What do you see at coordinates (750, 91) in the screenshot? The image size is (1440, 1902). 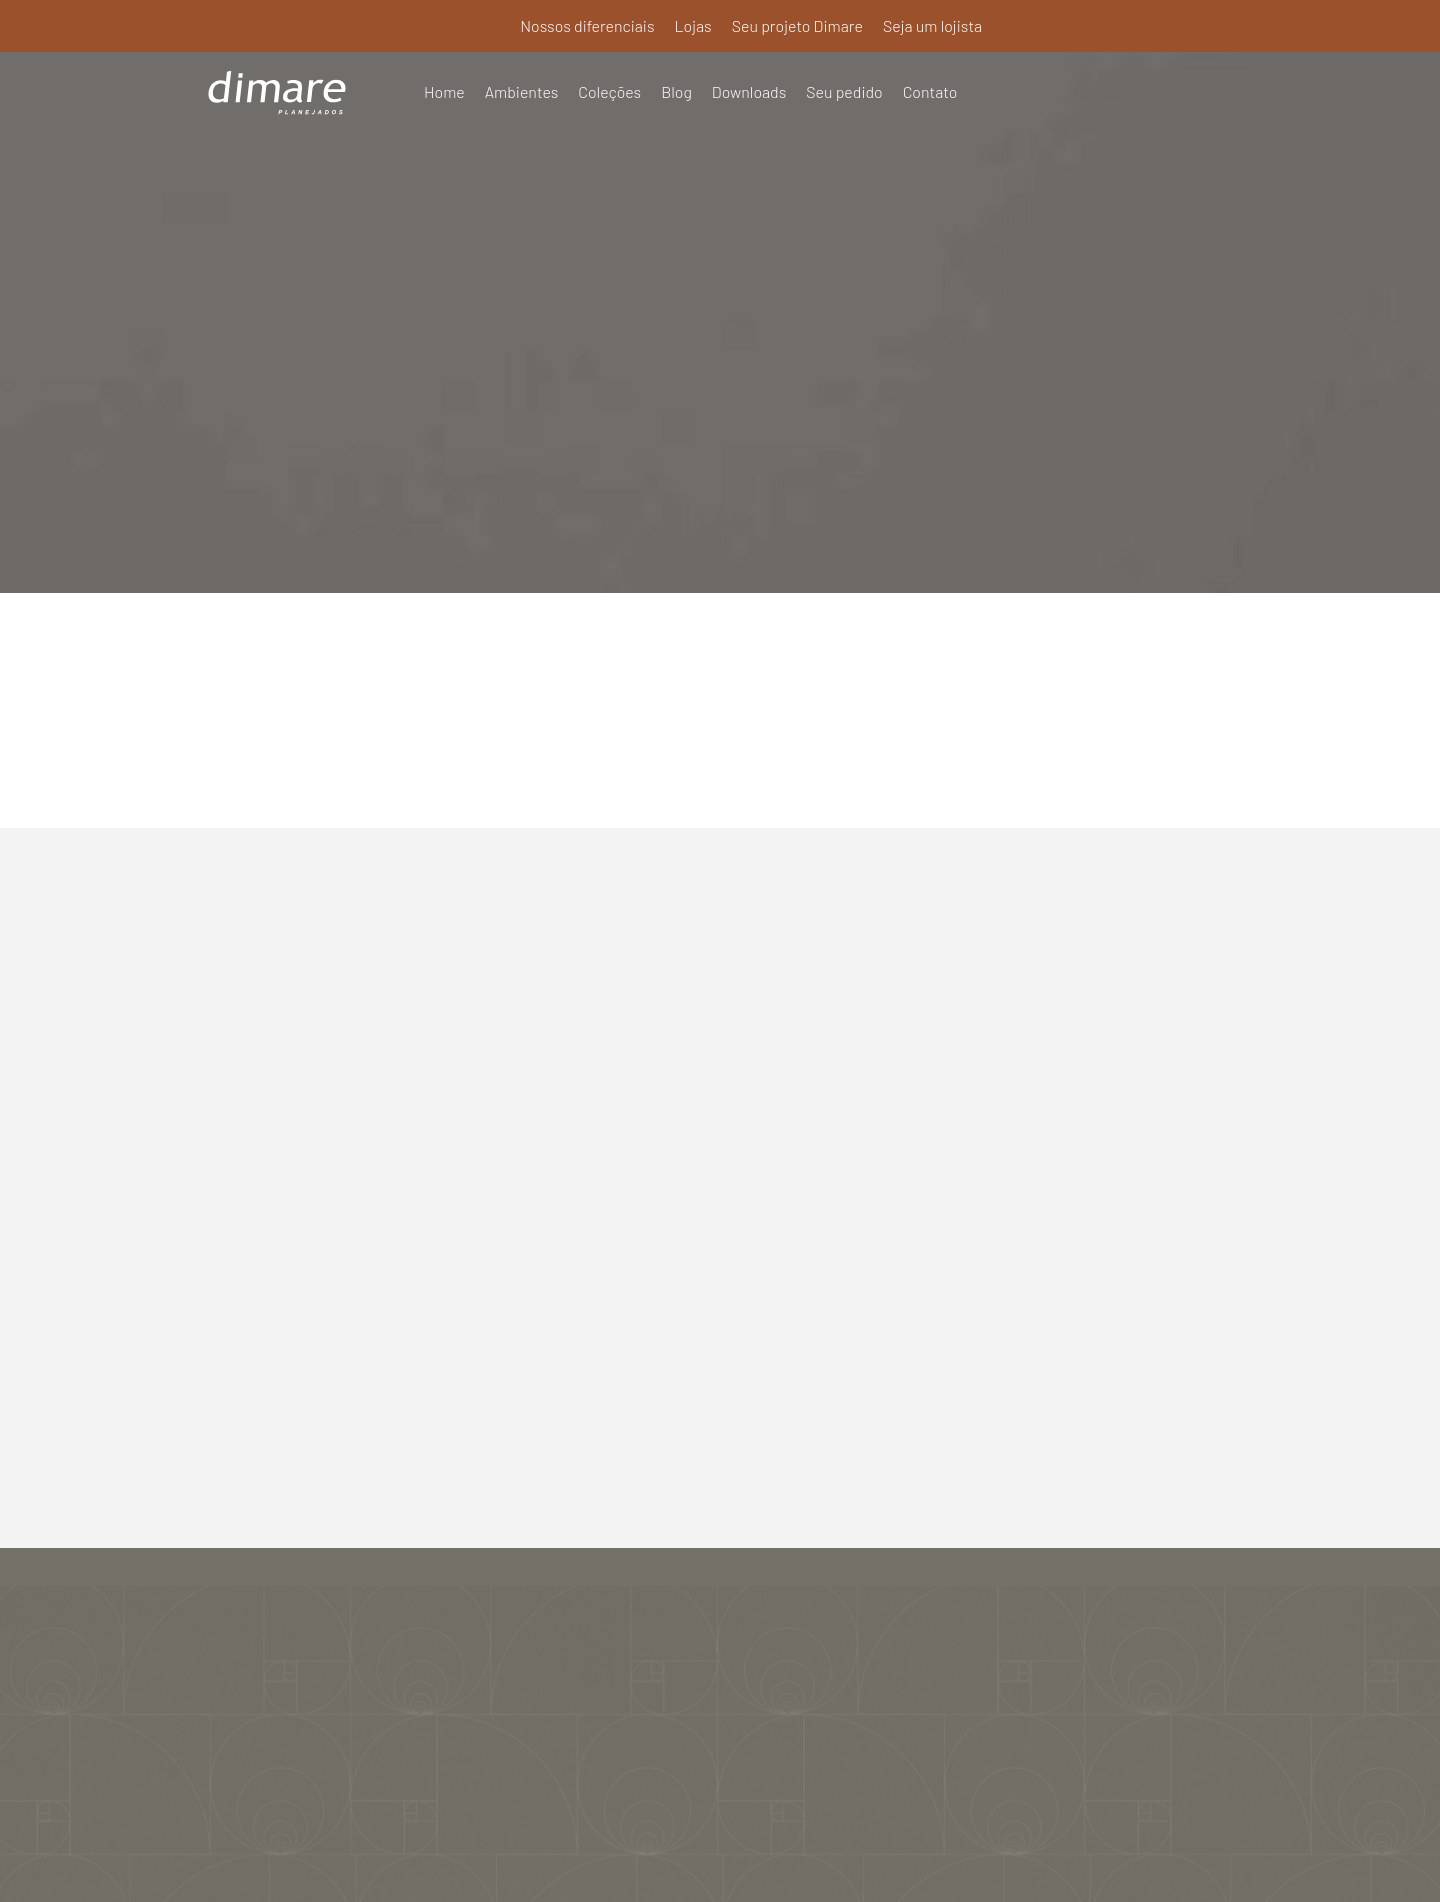 I see `Downloads` at bounding box center [750, 91].